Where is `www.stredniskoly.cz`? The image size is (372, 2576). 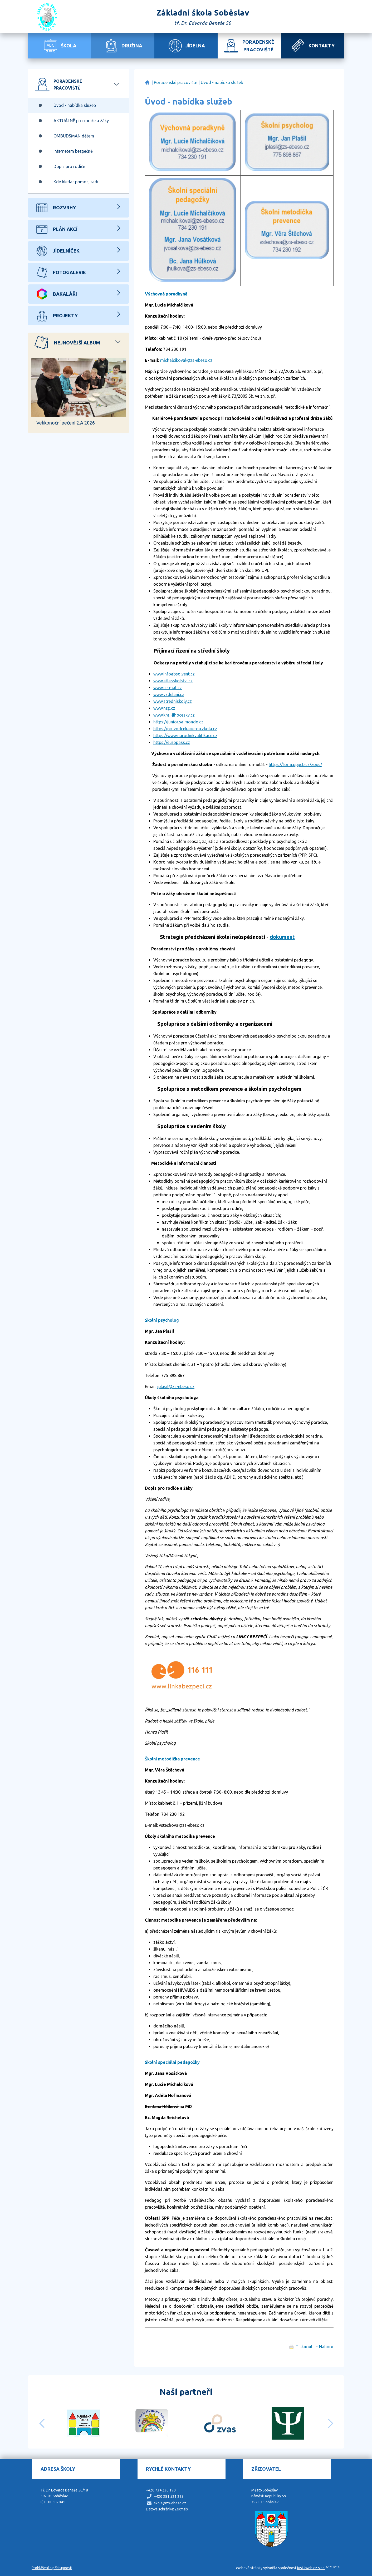
www.stredniskoly.cz is located at coordinates (172, 701).